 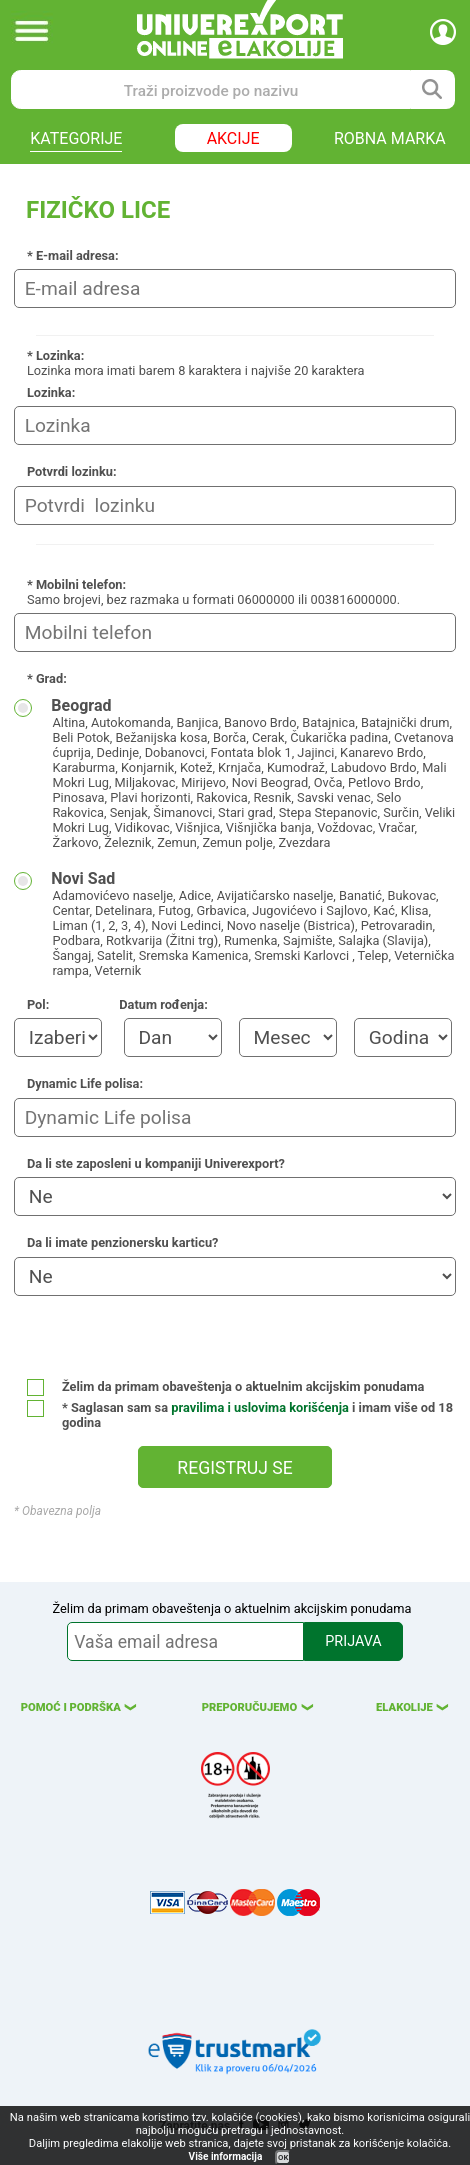 I want to click on PRIJAVA, so click(x=353, y=1641).